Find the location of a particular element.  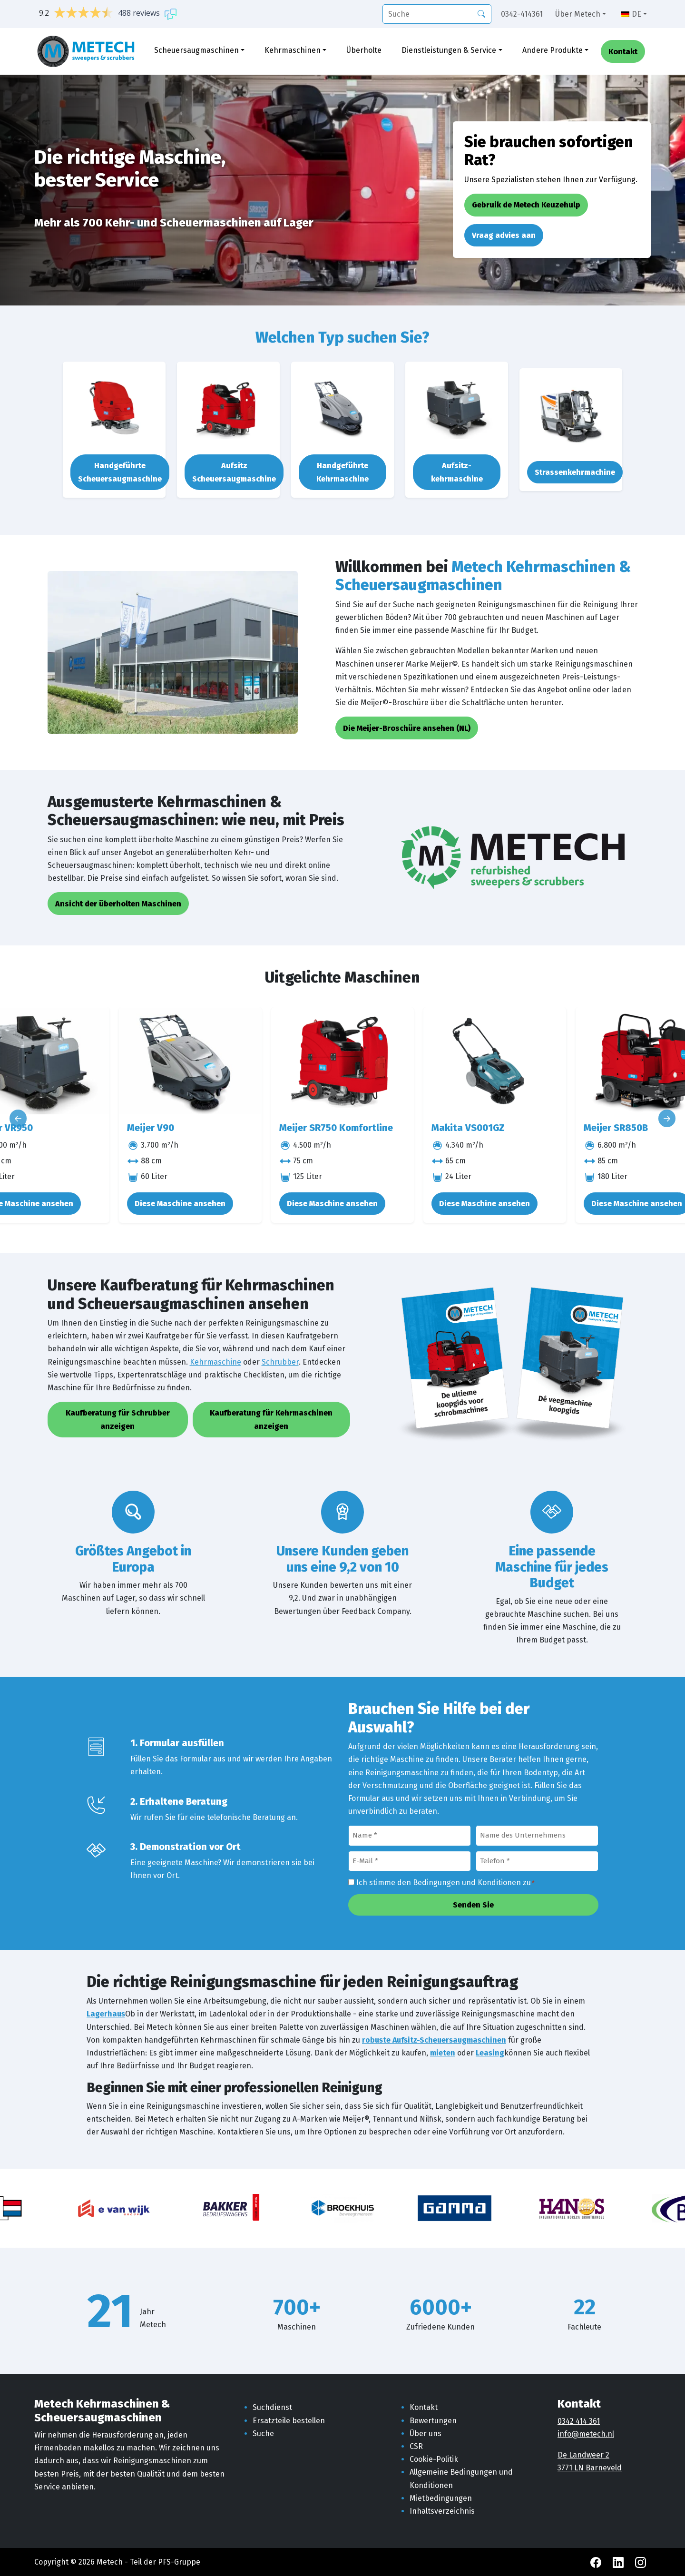

Überholte is located at coordinates (364, 51).